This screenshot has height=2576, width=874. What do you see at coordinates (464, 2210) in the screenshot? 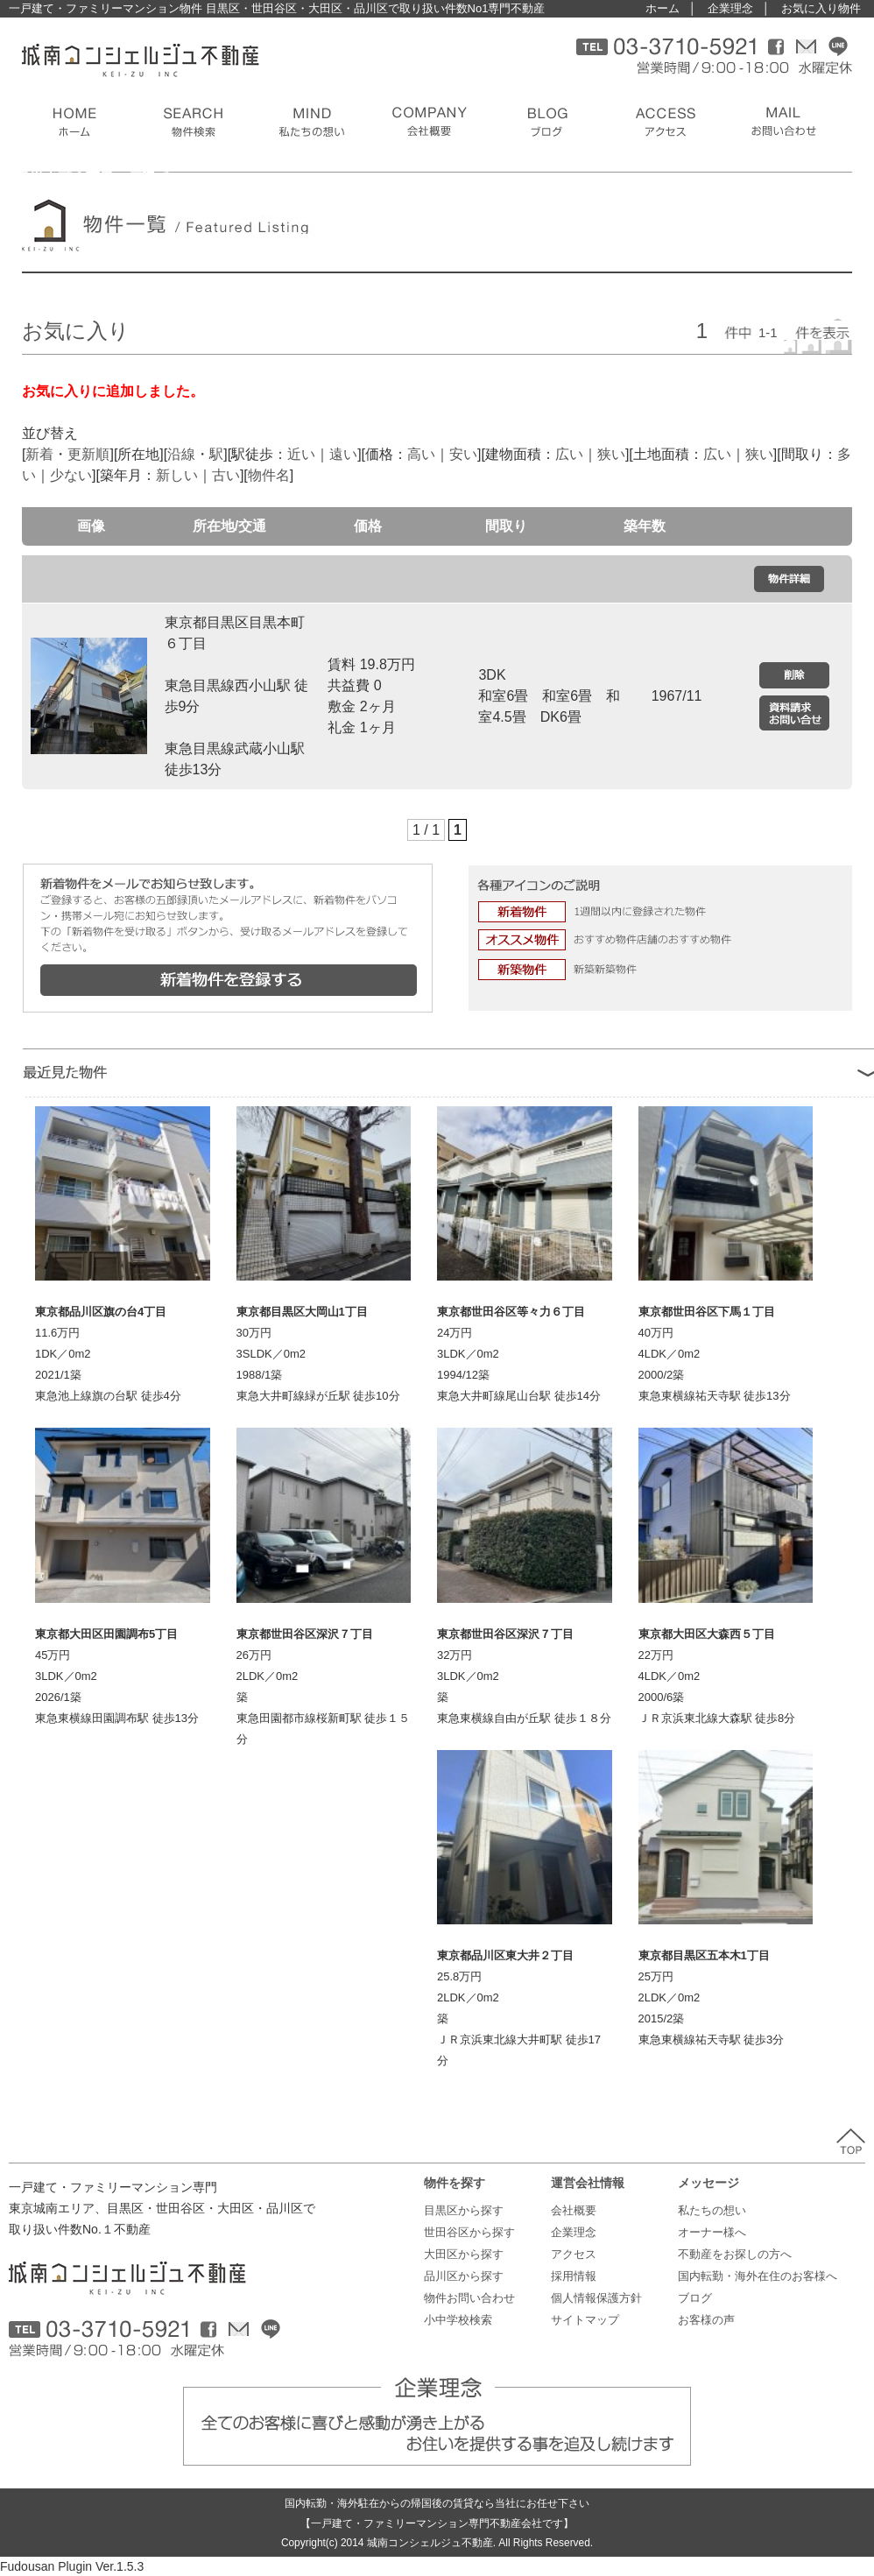
I see `目黒区から探す` at bounding box center [464, 2210].